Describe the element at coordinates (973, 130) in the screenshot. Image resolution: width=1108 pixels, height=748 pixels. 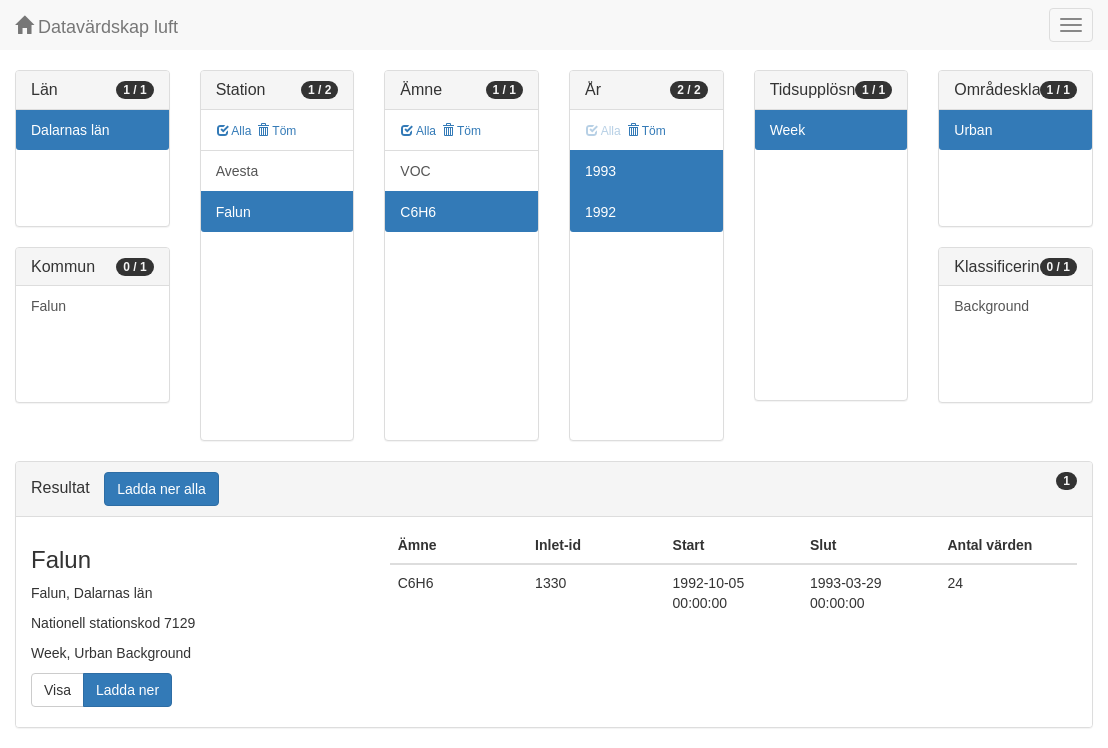
I see `Urban` at that location.